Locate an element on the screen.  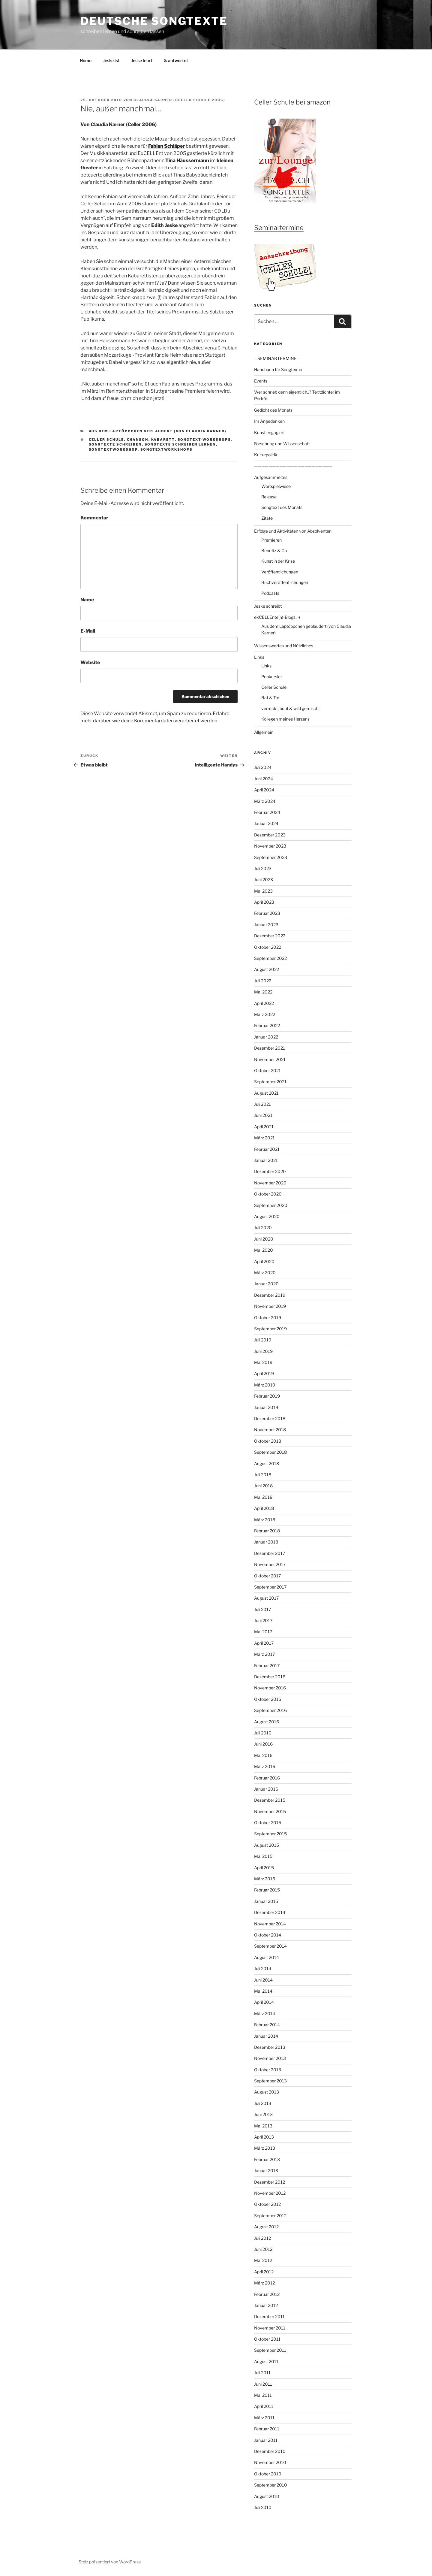
Juni 2020 is located at coordinates (263, 1238).